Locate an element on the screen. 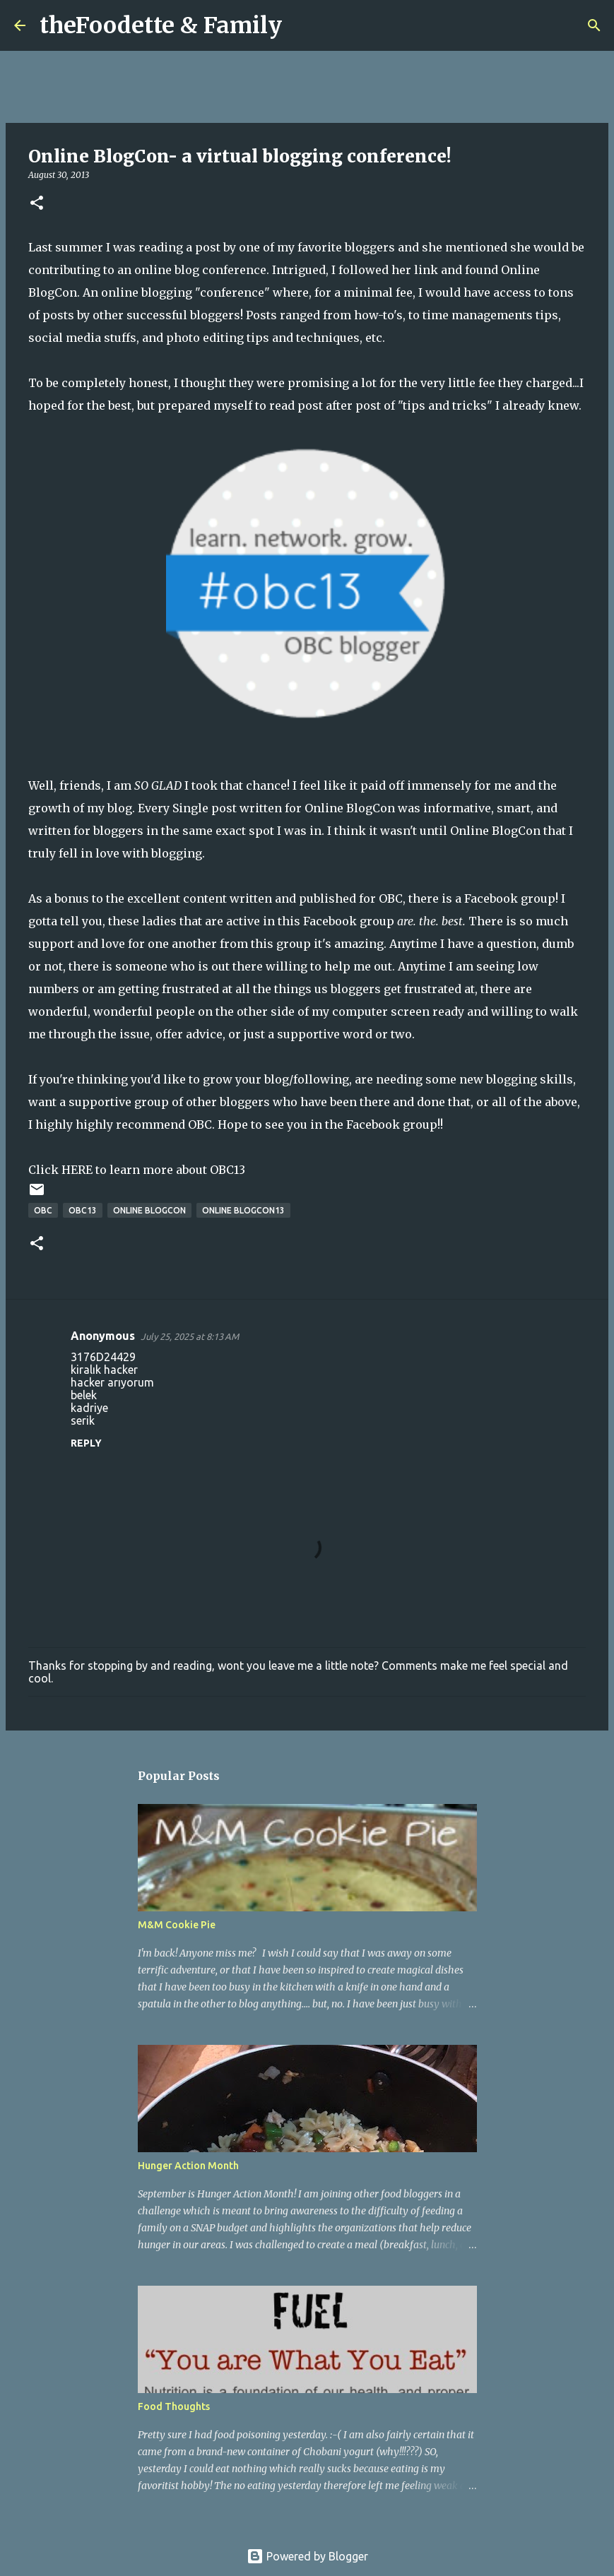  OBC is located at coordinates (391, 898).